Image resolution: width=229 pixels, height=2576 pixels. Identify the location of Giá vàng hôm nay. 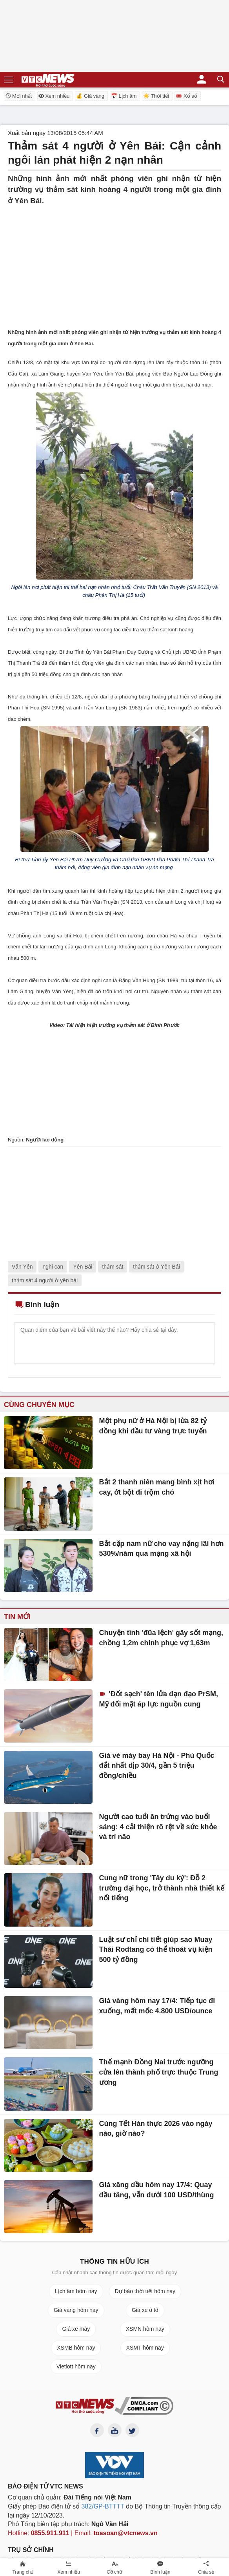
(76, 2310).